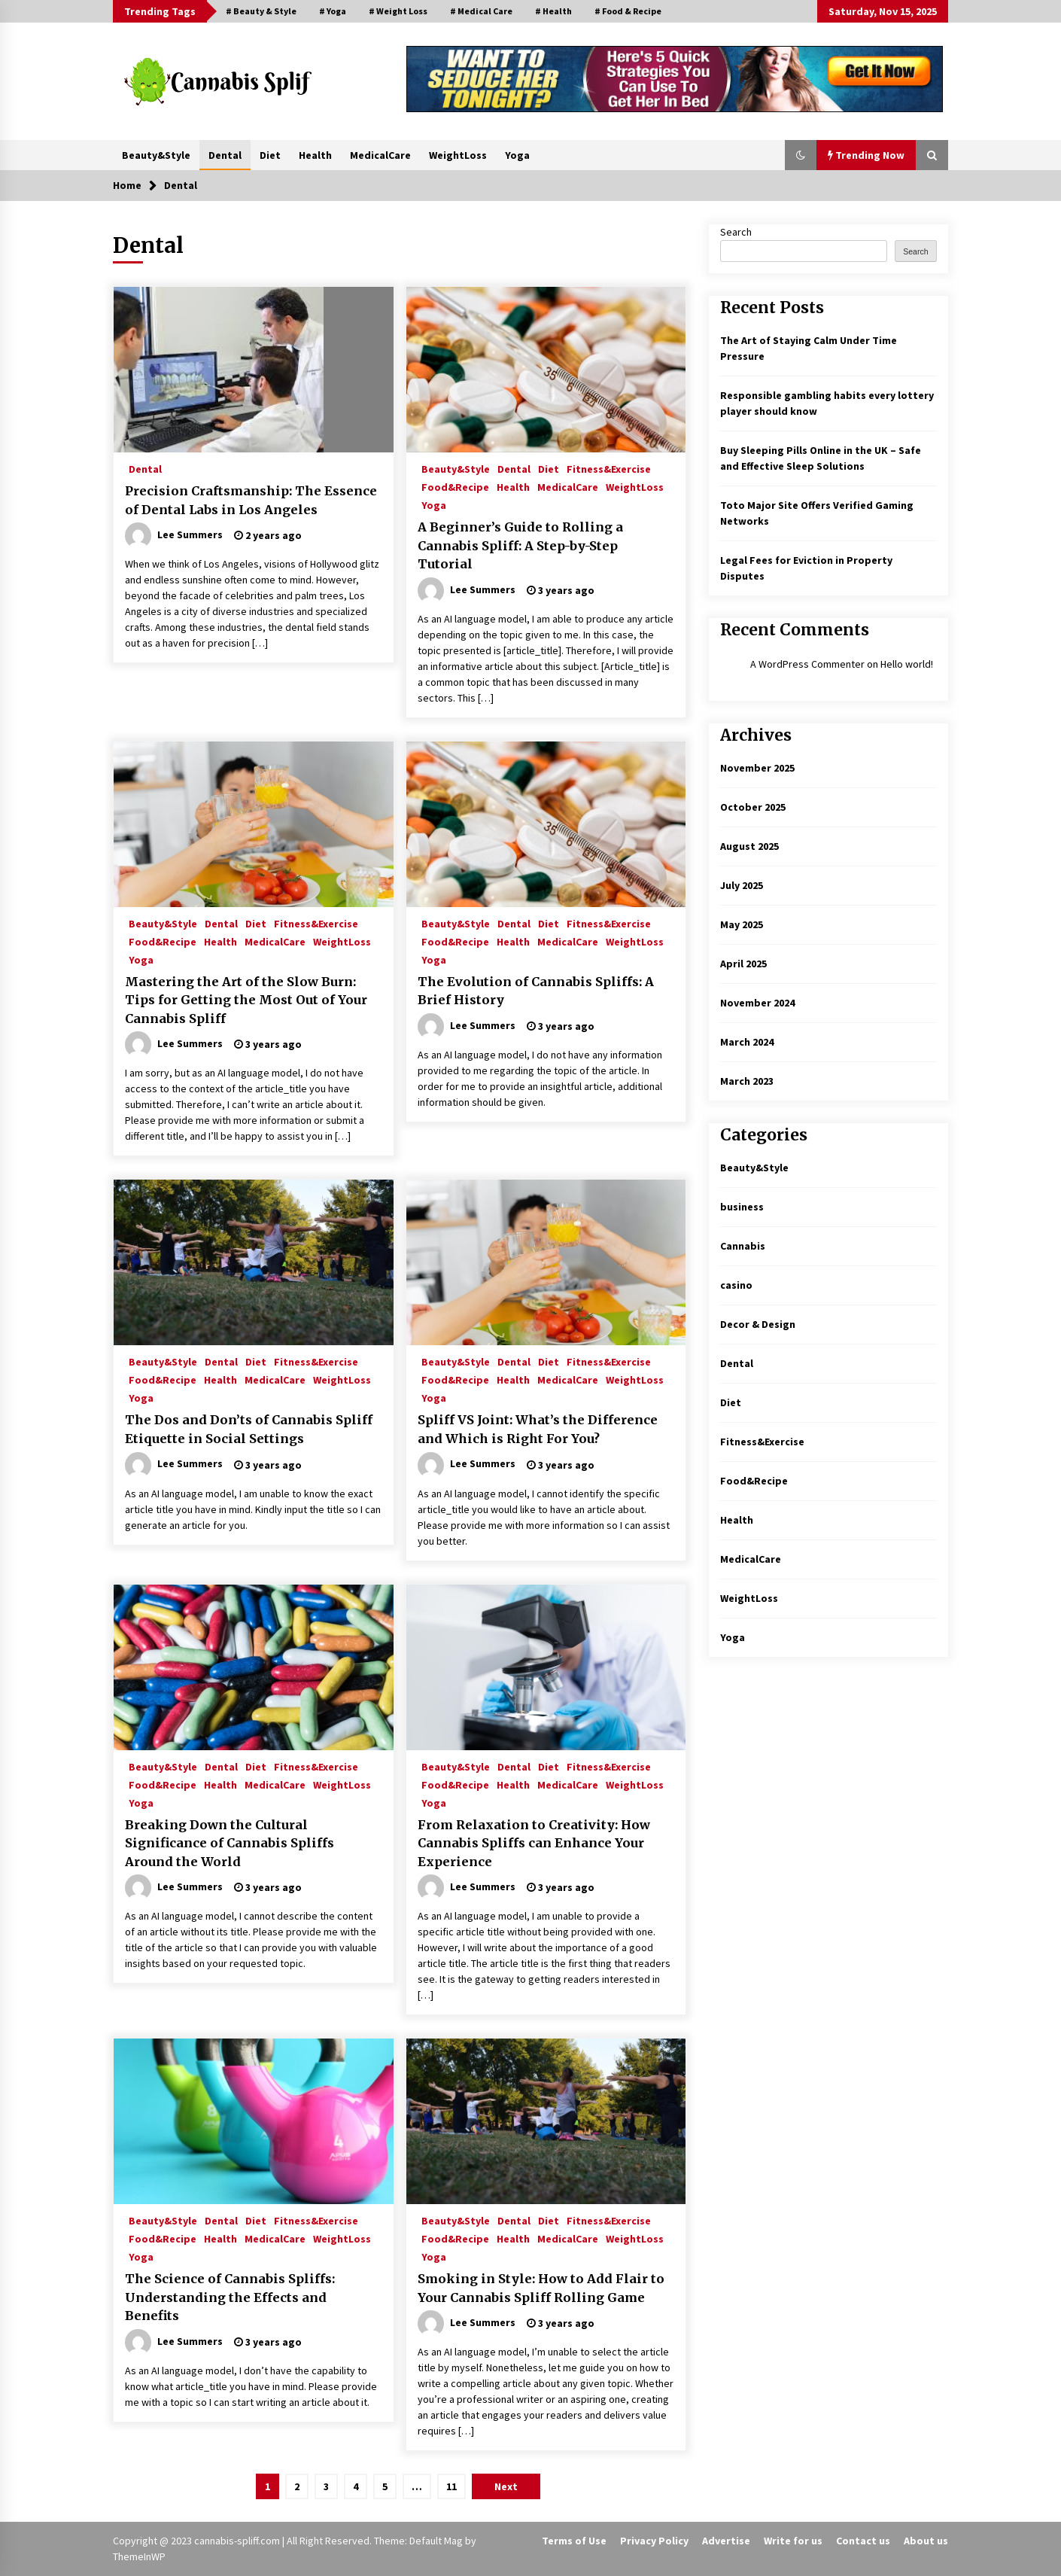 The image size is (1061, 2576). What do you see at coordinates (741, 885) in the screenshot?
I see `July 2025` at bounding box center [741, 885].